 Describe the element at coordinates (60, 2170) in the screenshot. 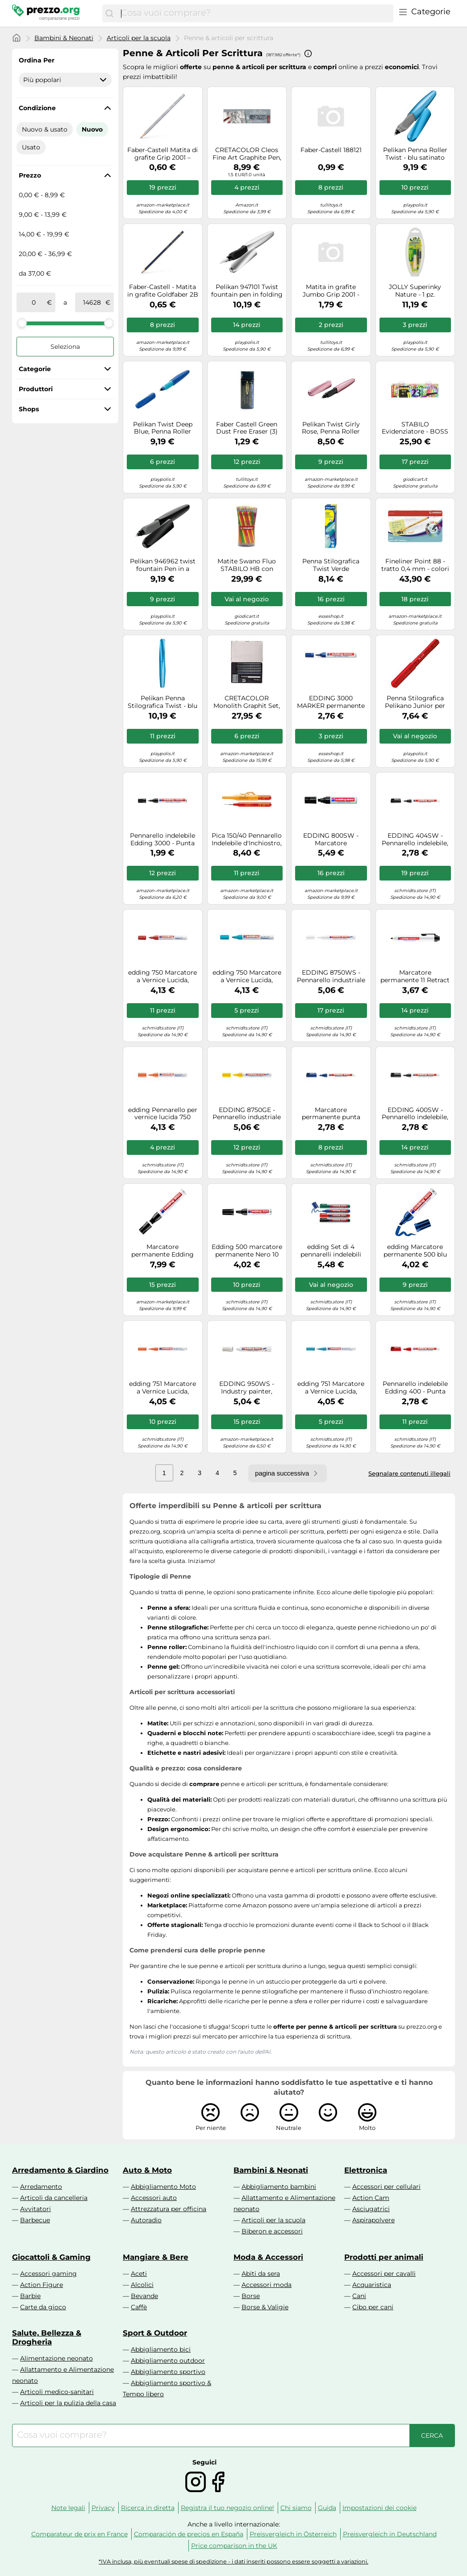

I see `Arredamento & Giardino` at that location.